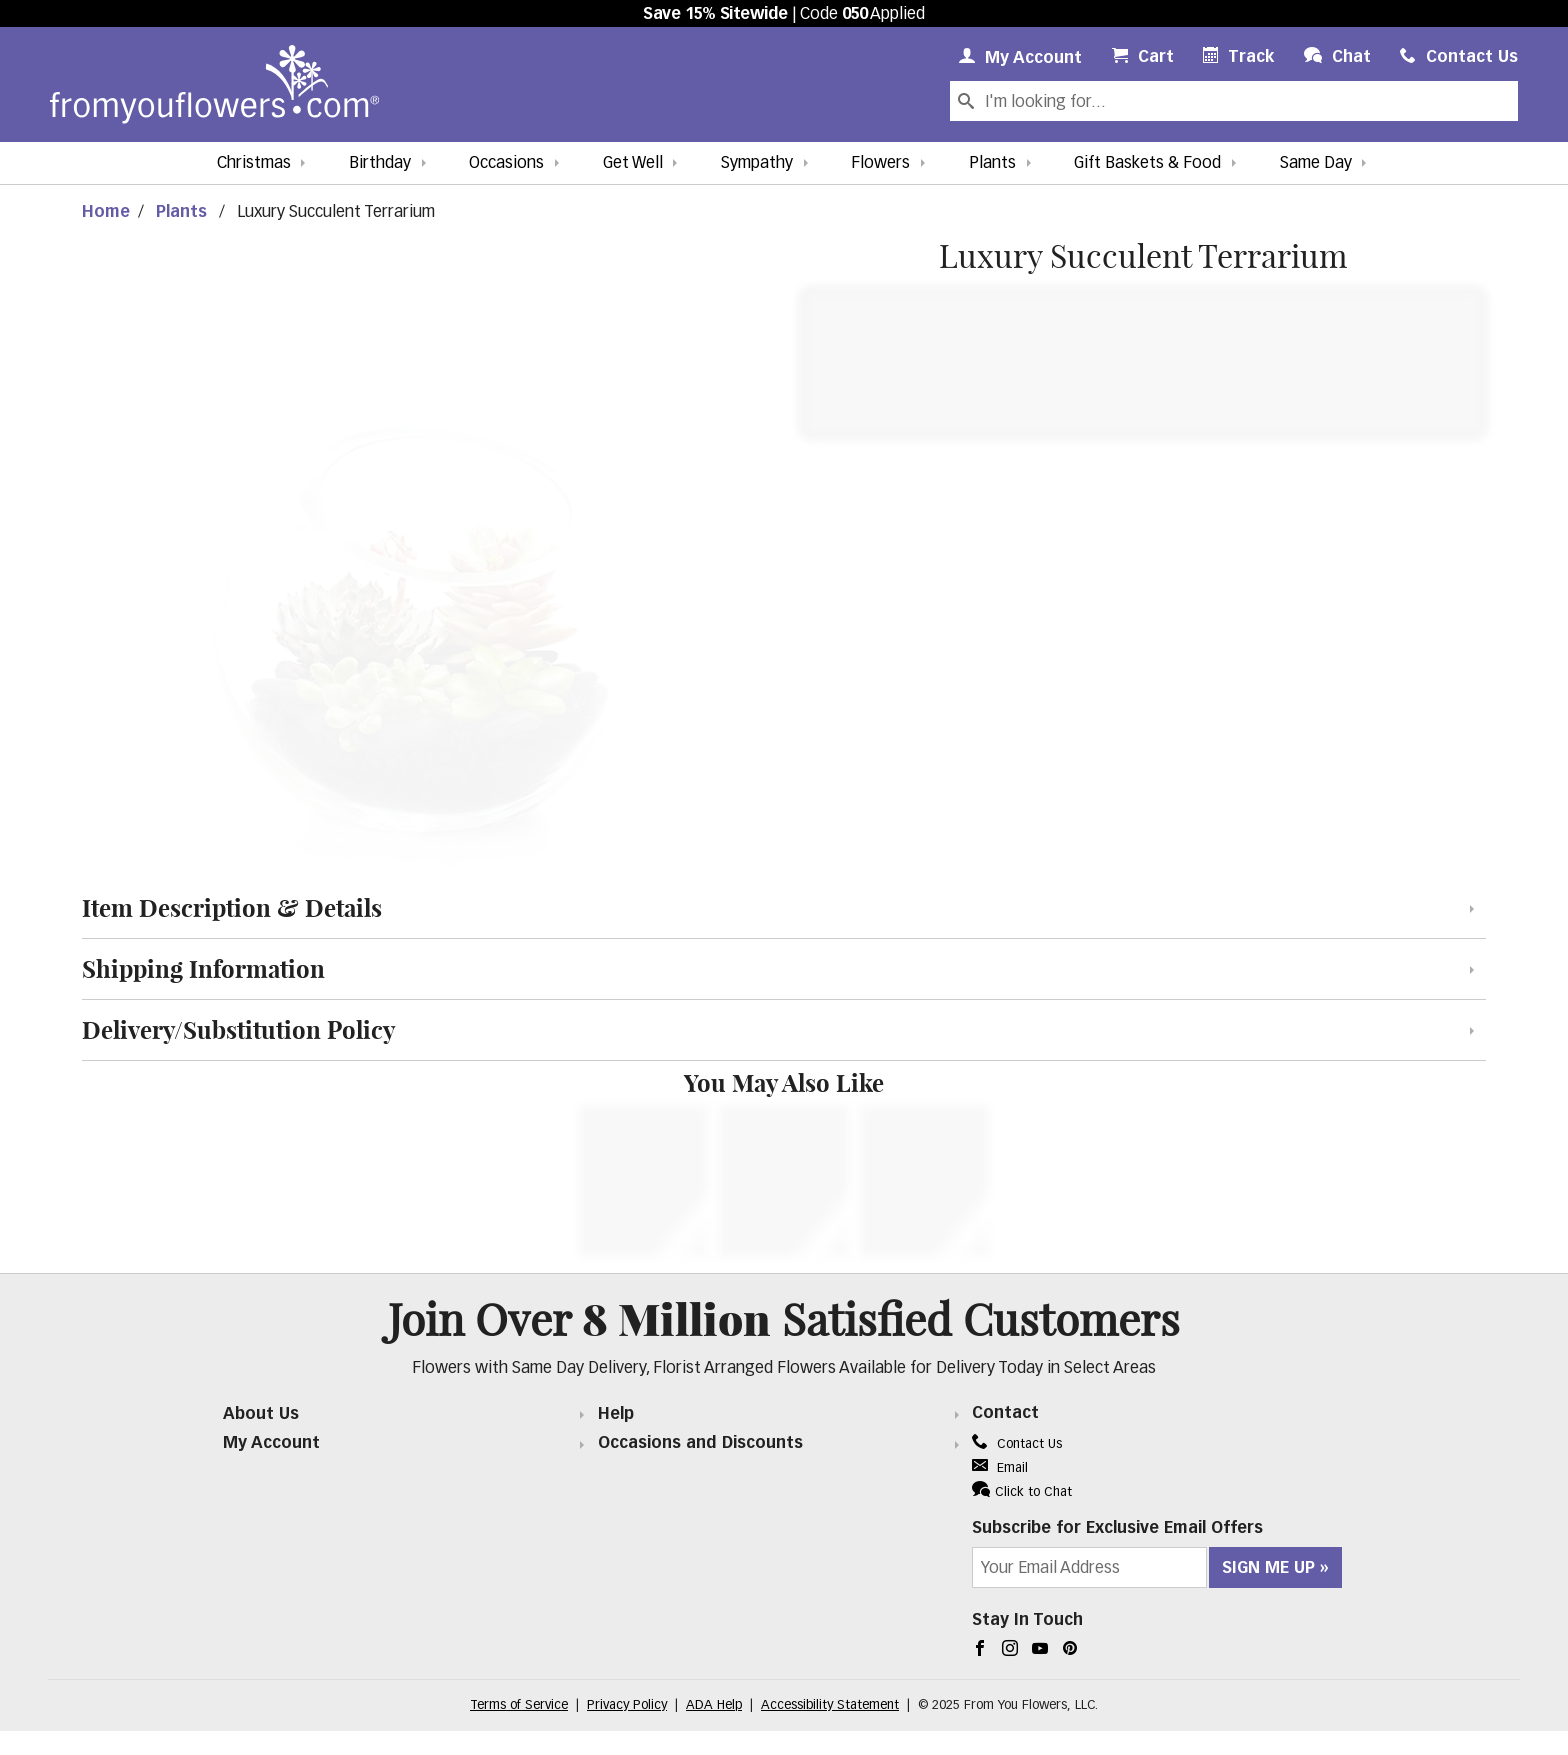 The width and height of the screenshot is (1568, 1755). I want to click on Occasions and Discounts, so click(700, 1444).